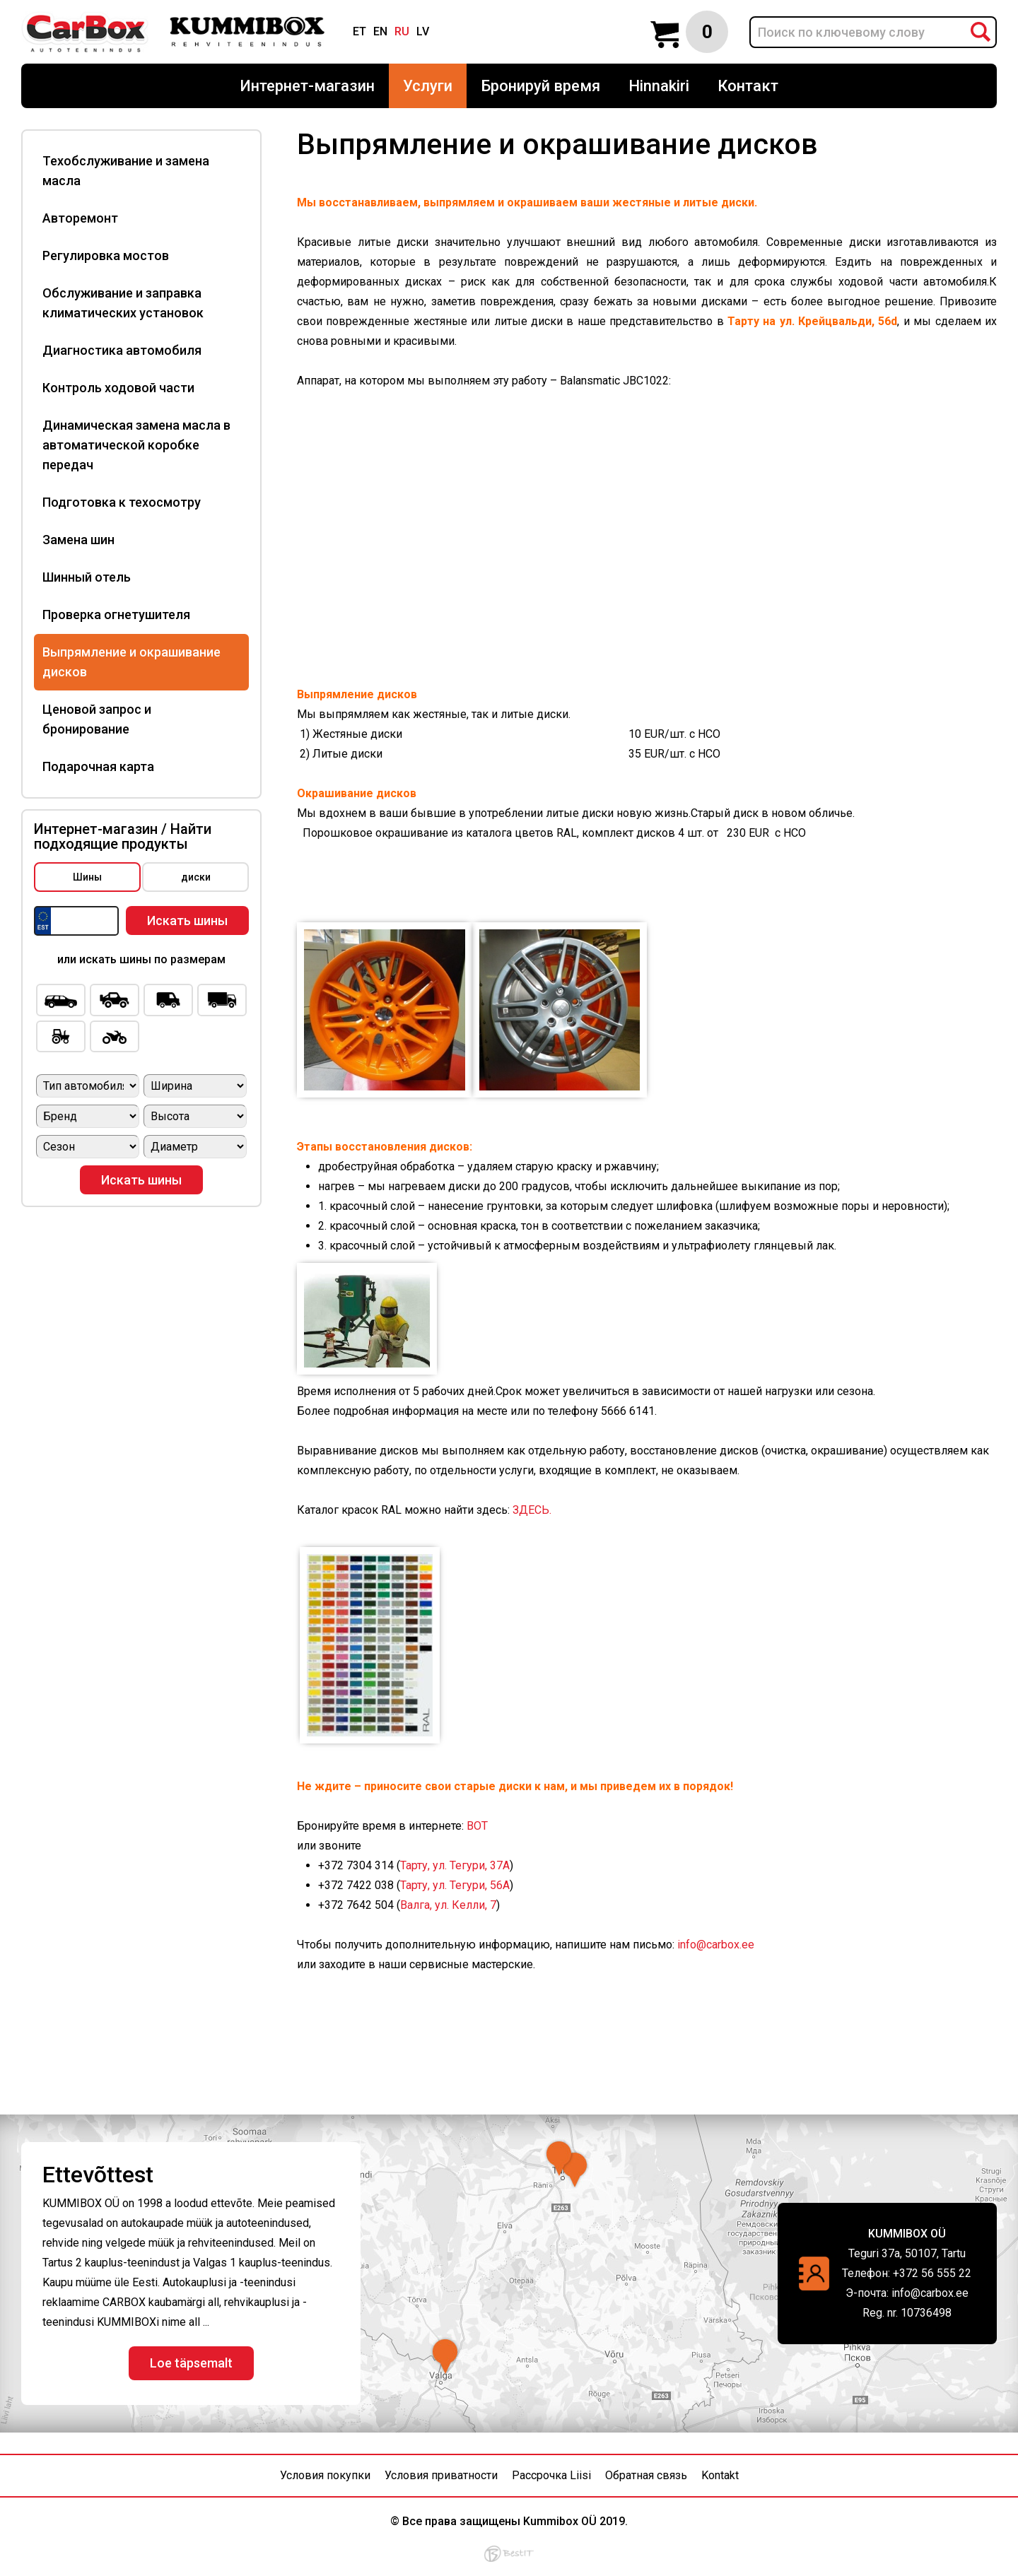  I want to click on Ценовой запрос и бронирование, so click(96, 719).